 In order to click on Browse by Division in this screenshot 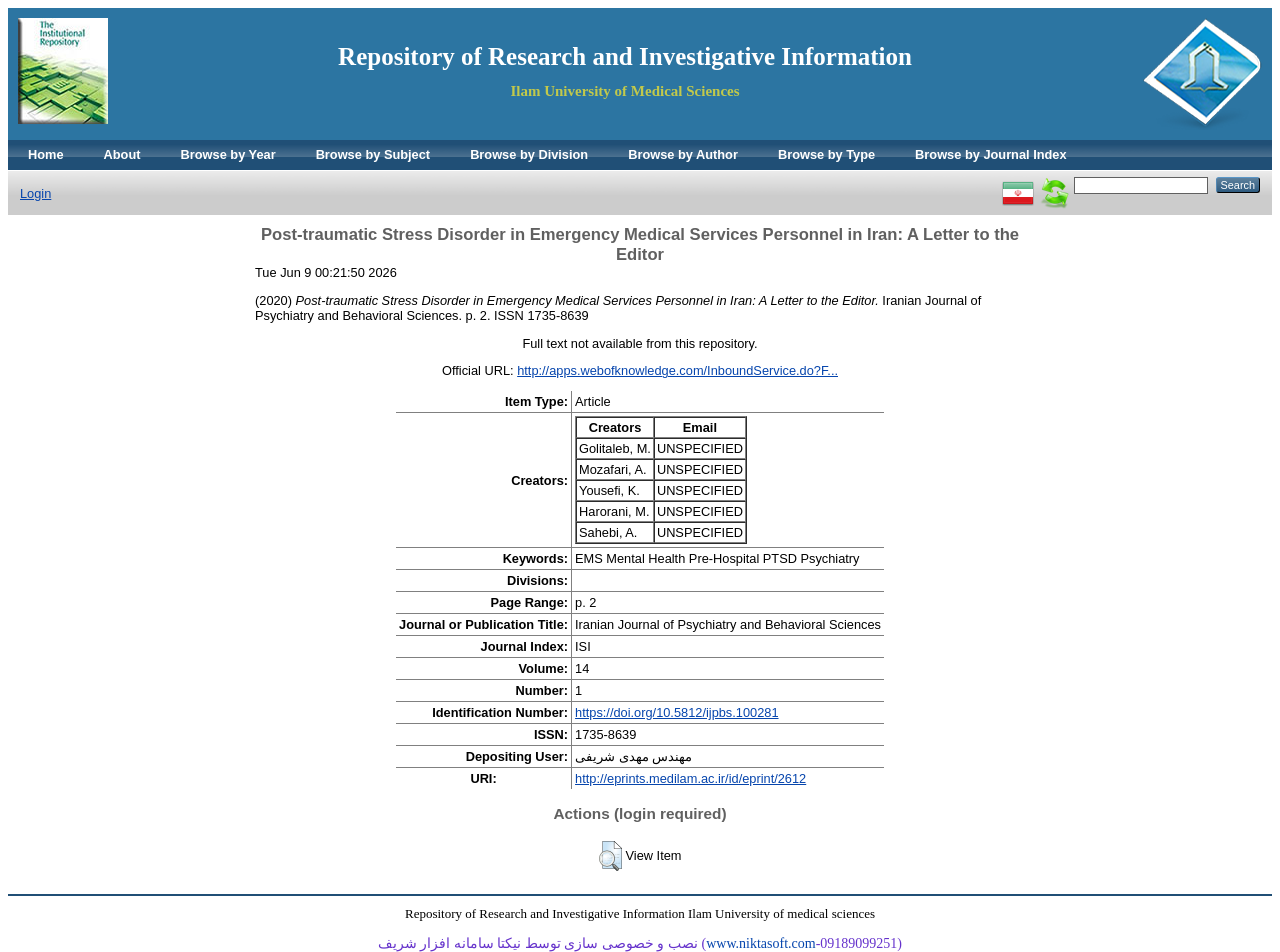, I will do `click(529, 154)`.